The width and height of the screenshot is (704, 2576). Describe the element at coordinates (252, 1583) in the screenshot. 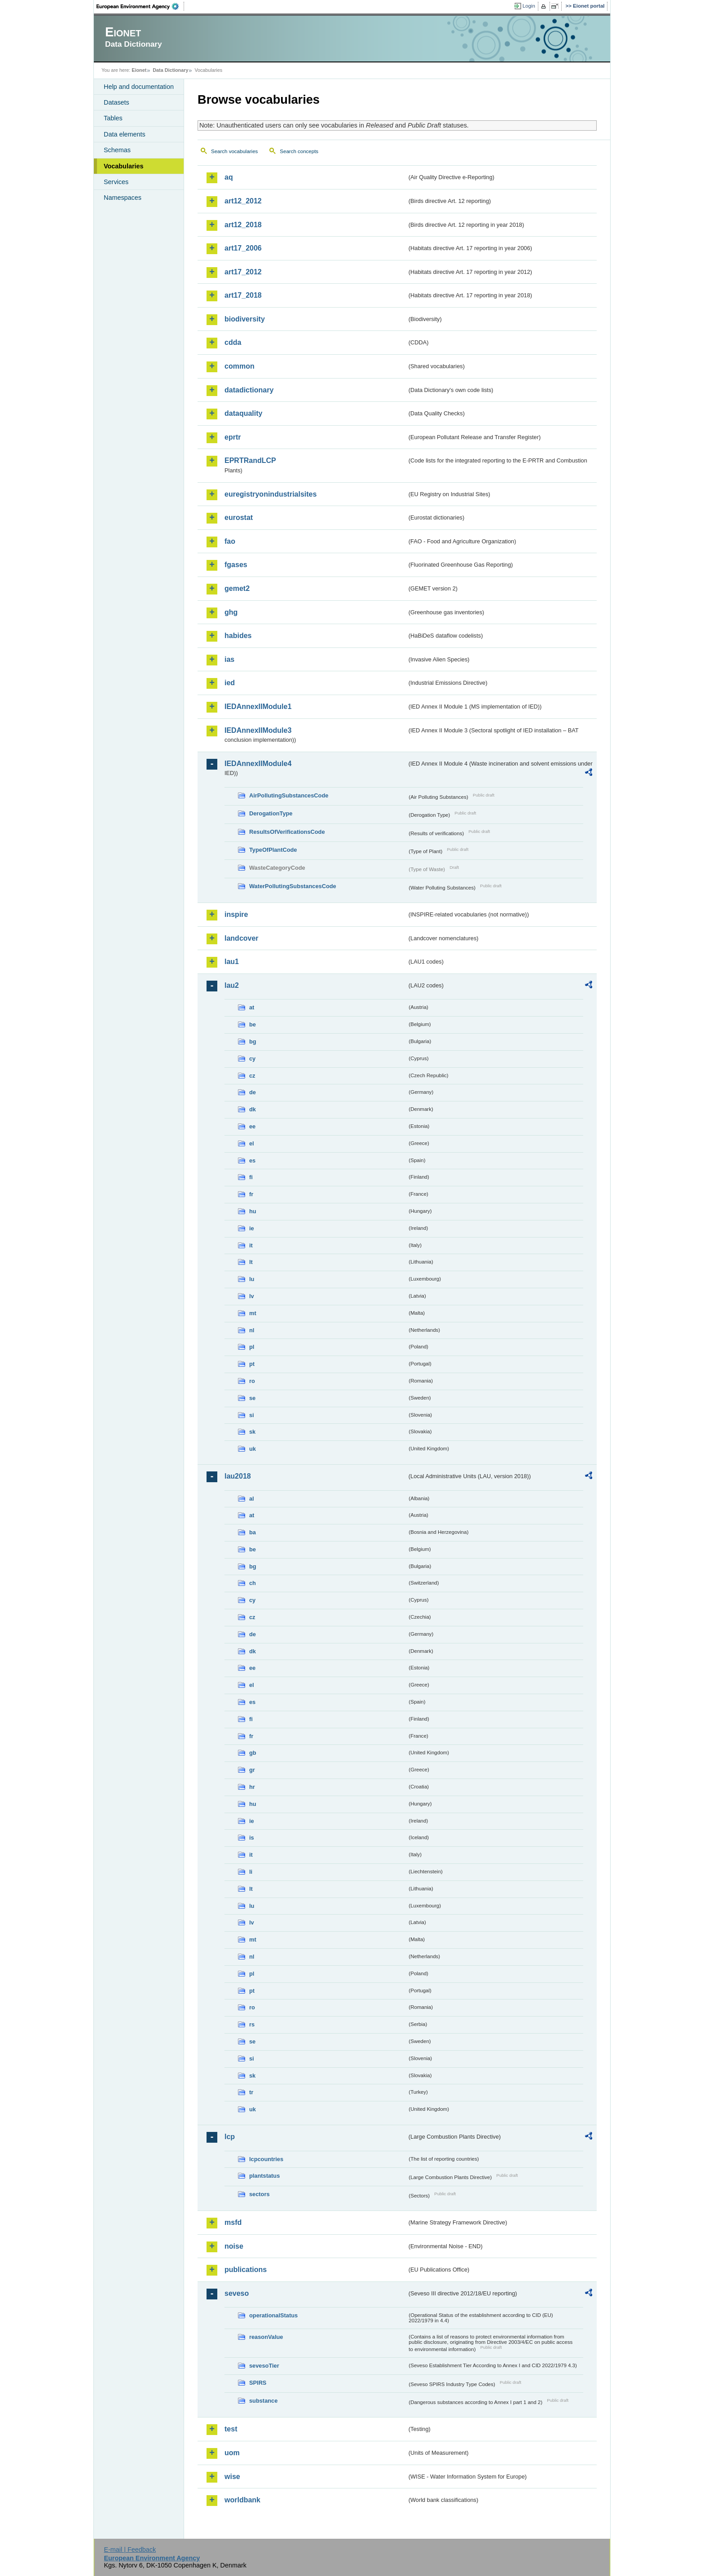

I see `ch` at that location.